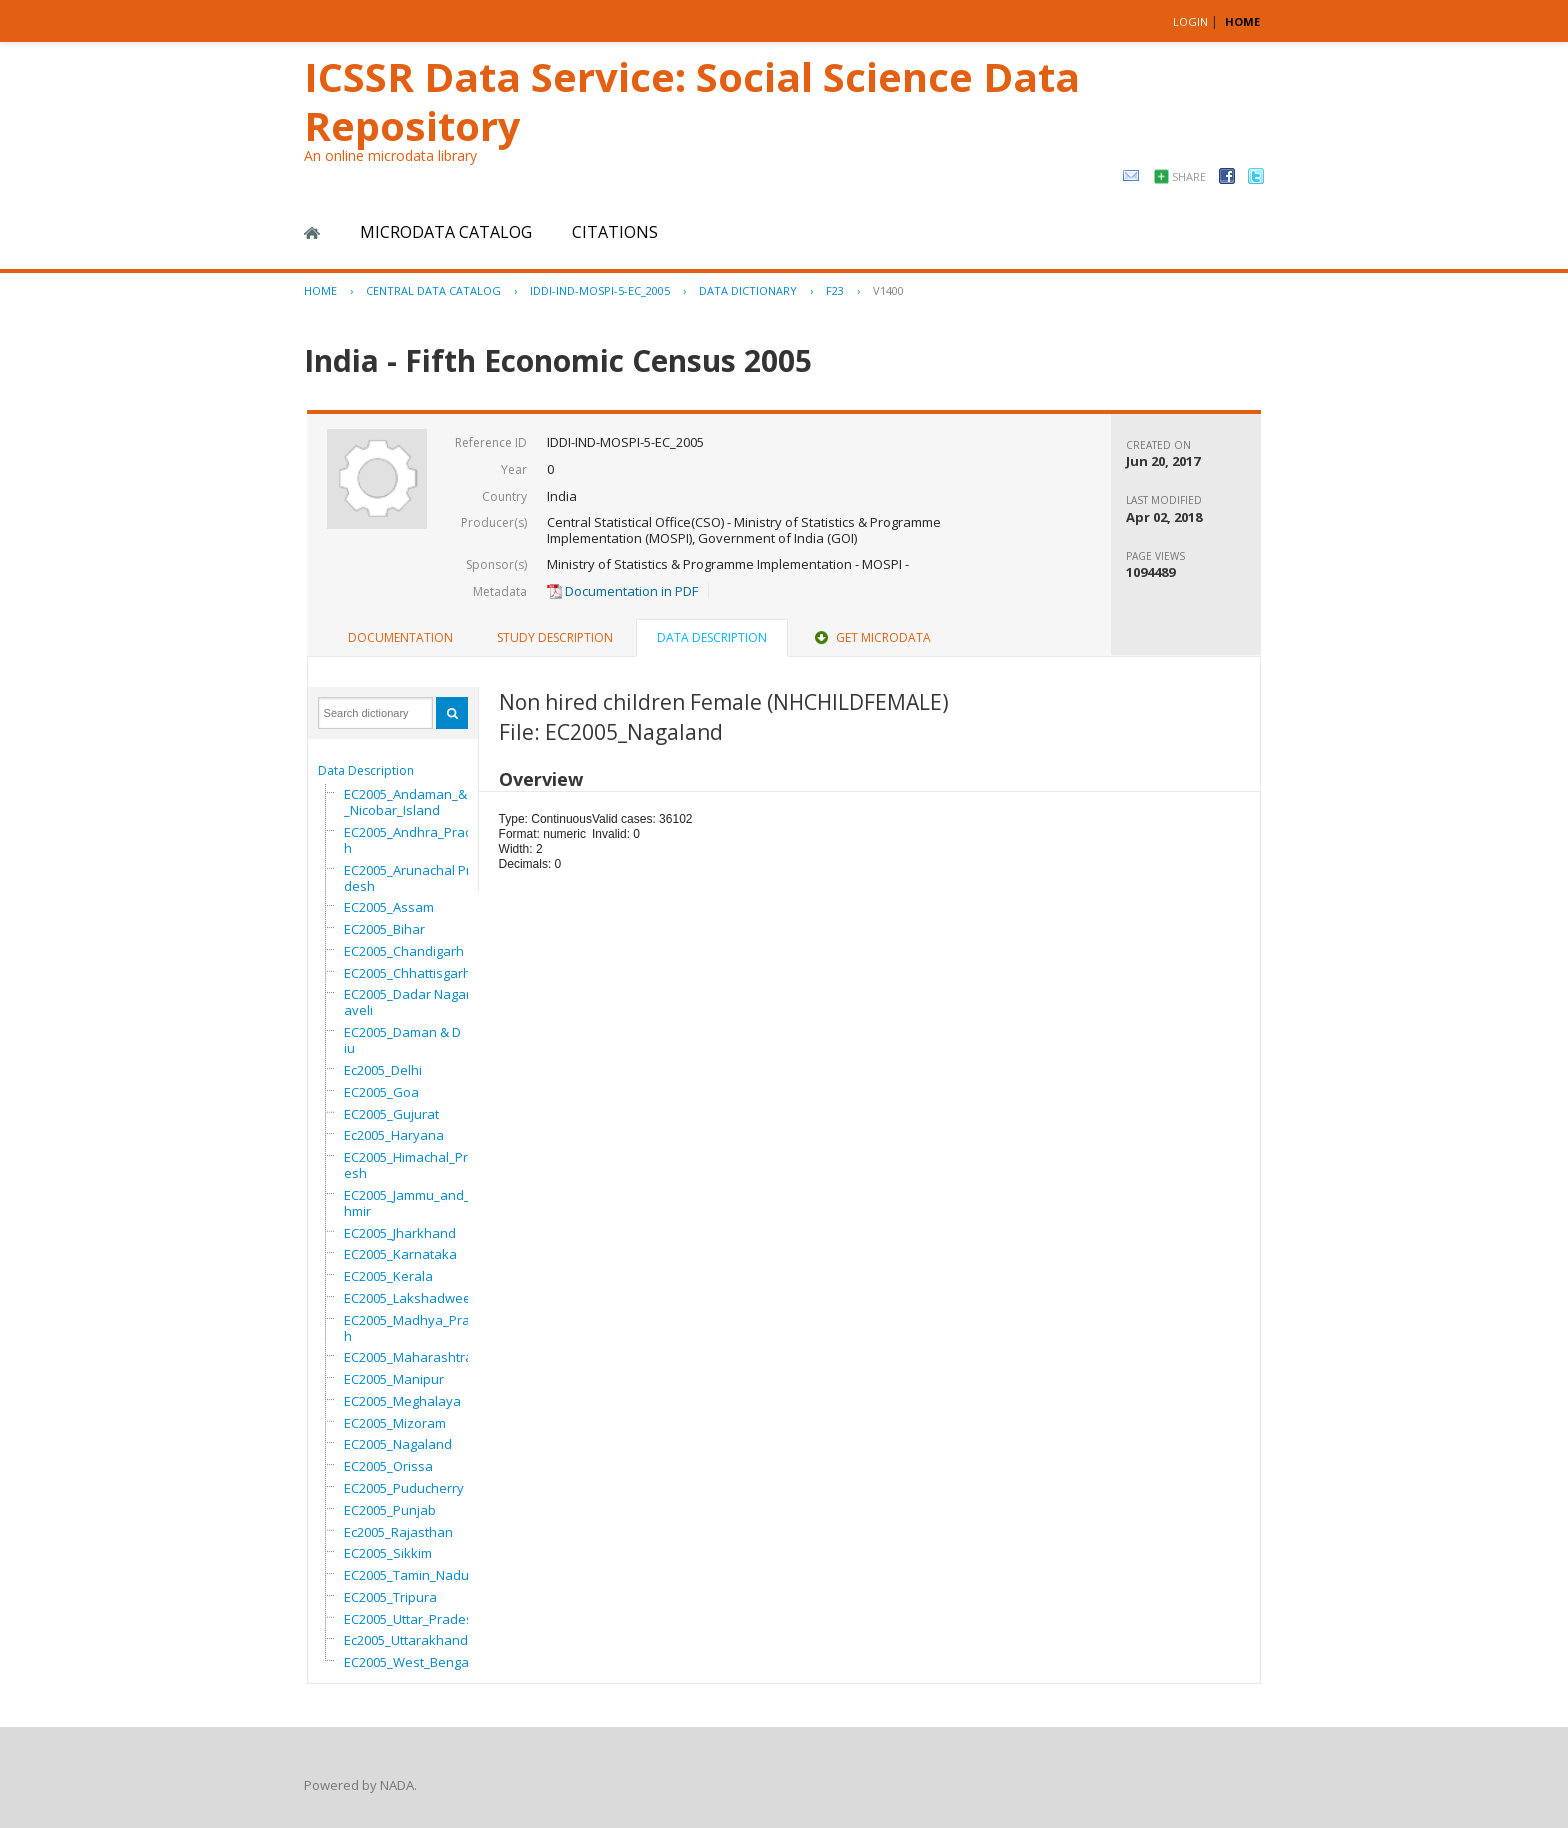  I want to click on EC2005_Punjab, so click(390, 1510).